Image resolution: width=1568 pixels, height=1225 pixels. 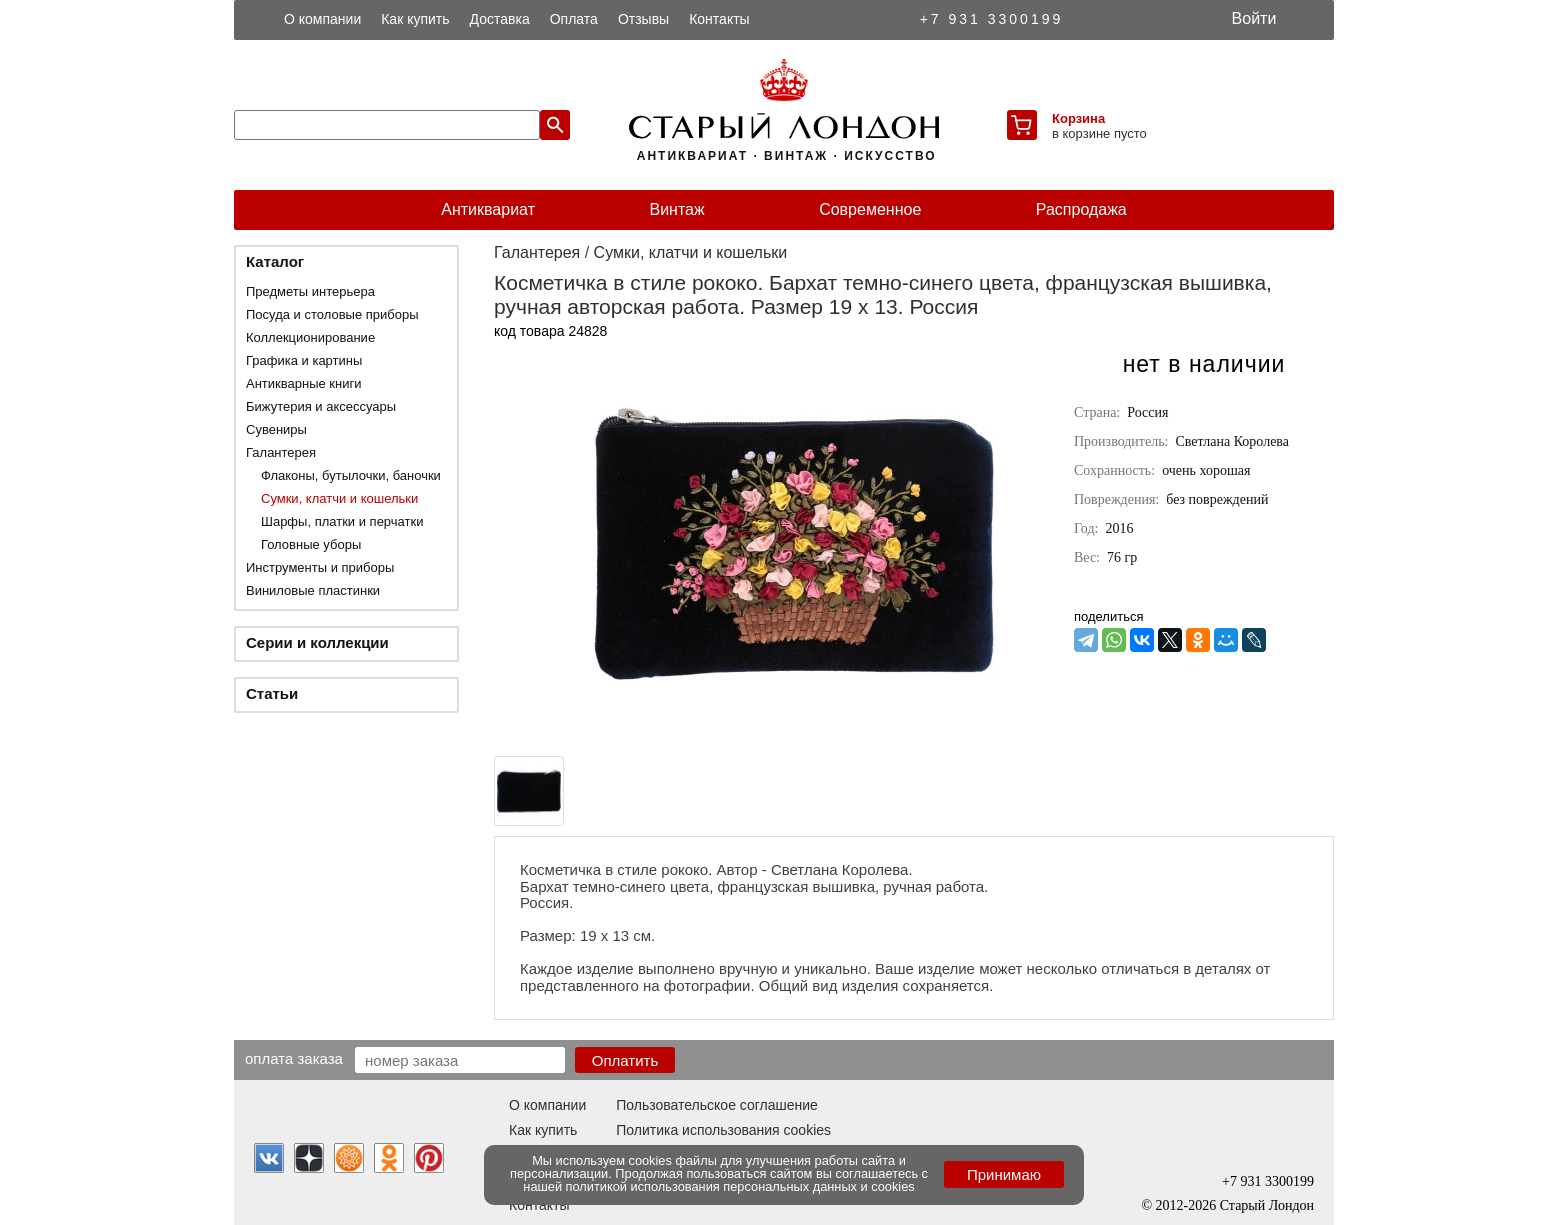 I want to click on Флаконы, бутылочки, баночки, so click(x=351, y=475).